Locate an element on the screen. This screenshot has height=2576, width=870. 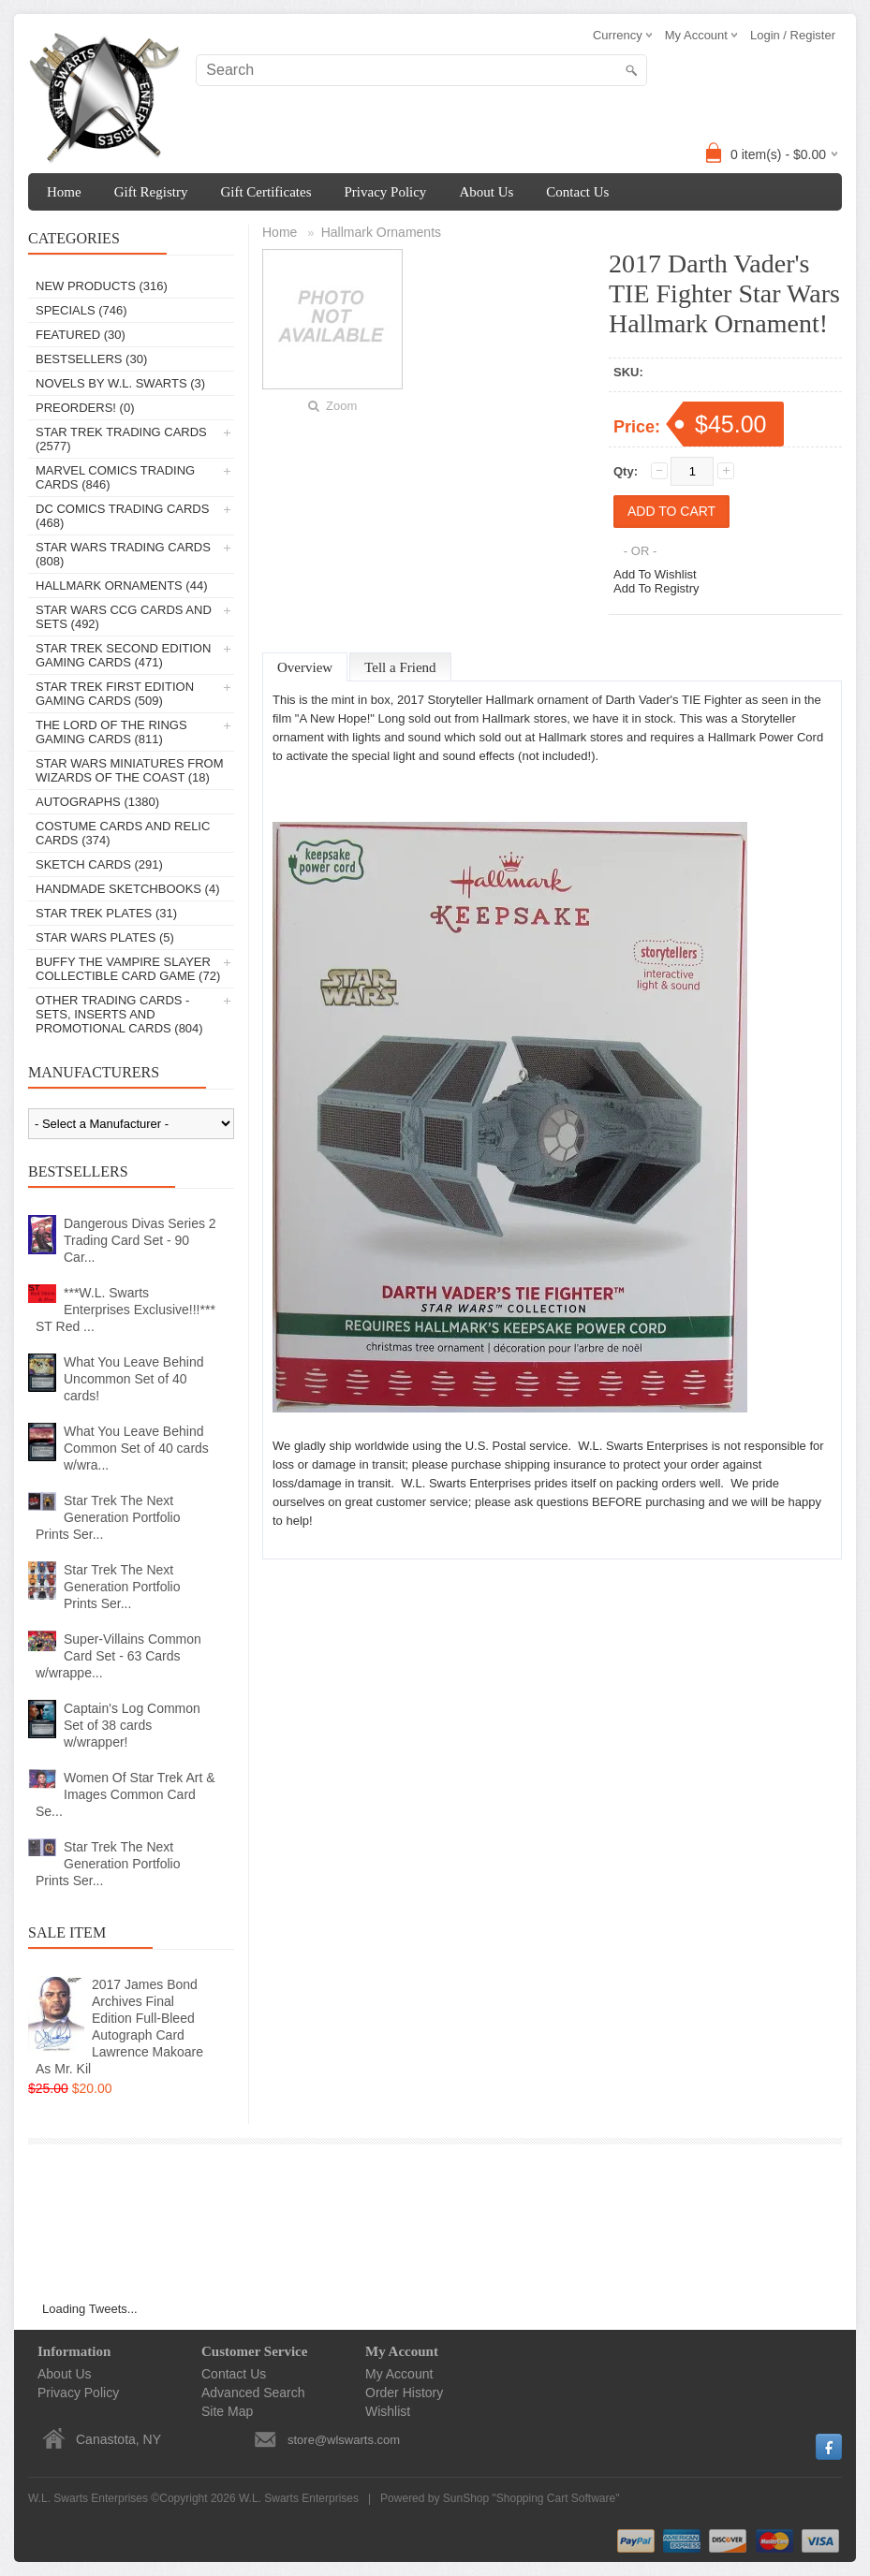
Captain's Log Common Set of 38 cards w/wrapper! is located at coordinates (132, 1725).